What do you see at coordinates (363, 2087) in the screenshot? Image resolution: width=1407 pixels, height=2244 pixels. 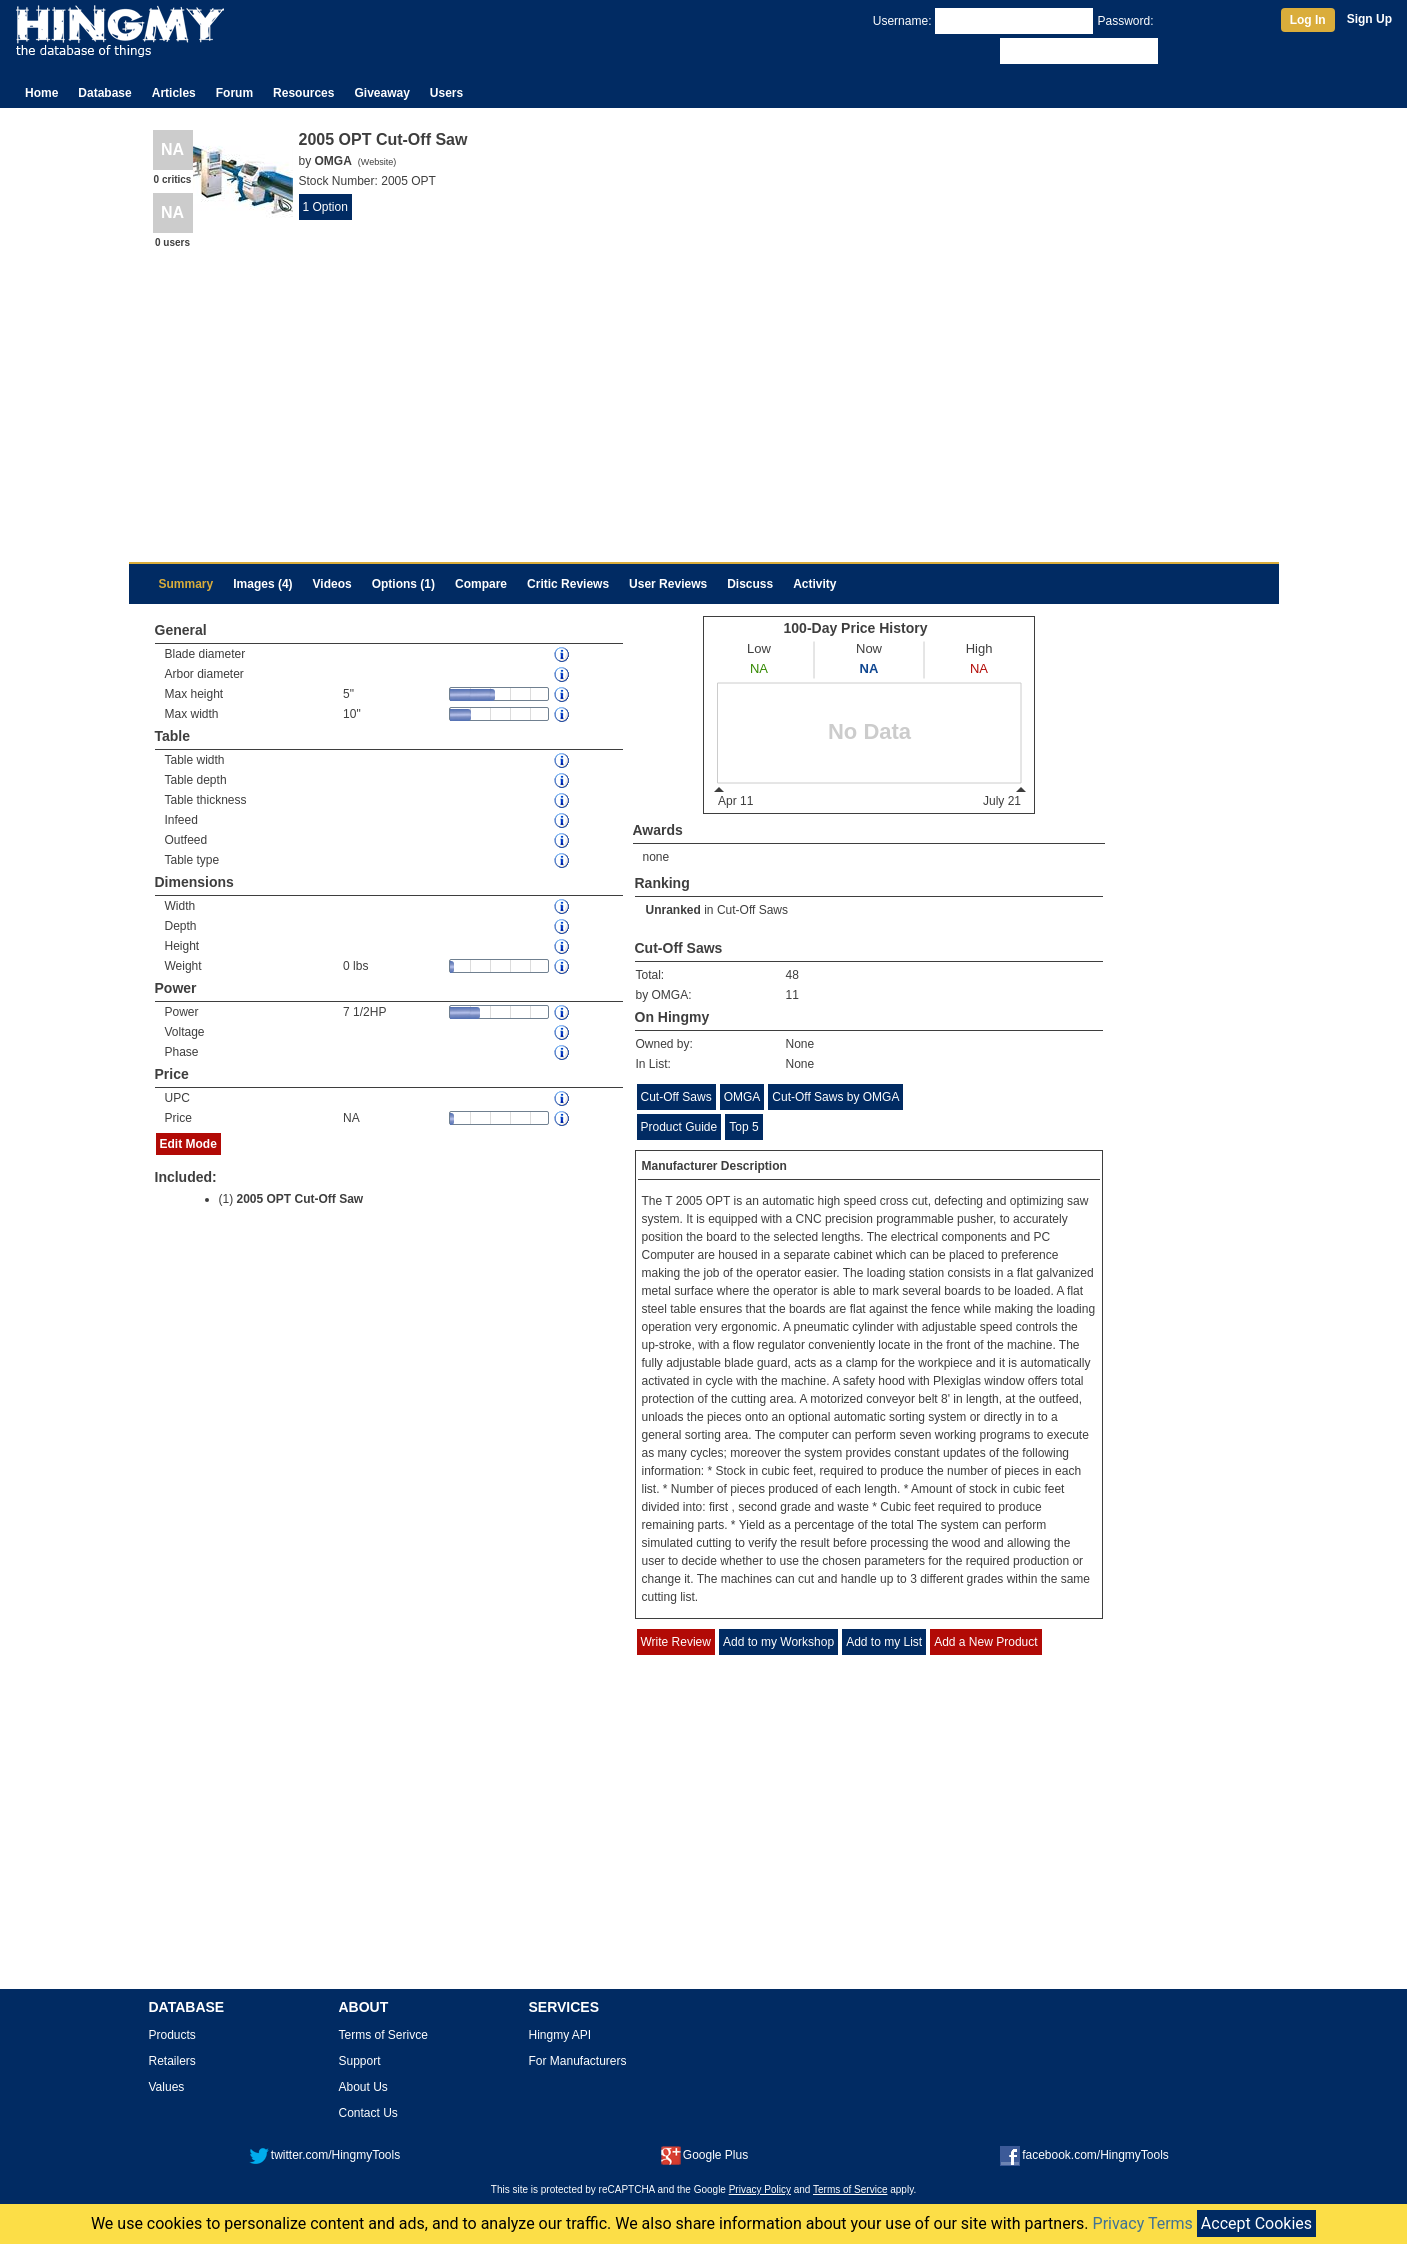 I see `About Us` at bounding box center [363, 2087].